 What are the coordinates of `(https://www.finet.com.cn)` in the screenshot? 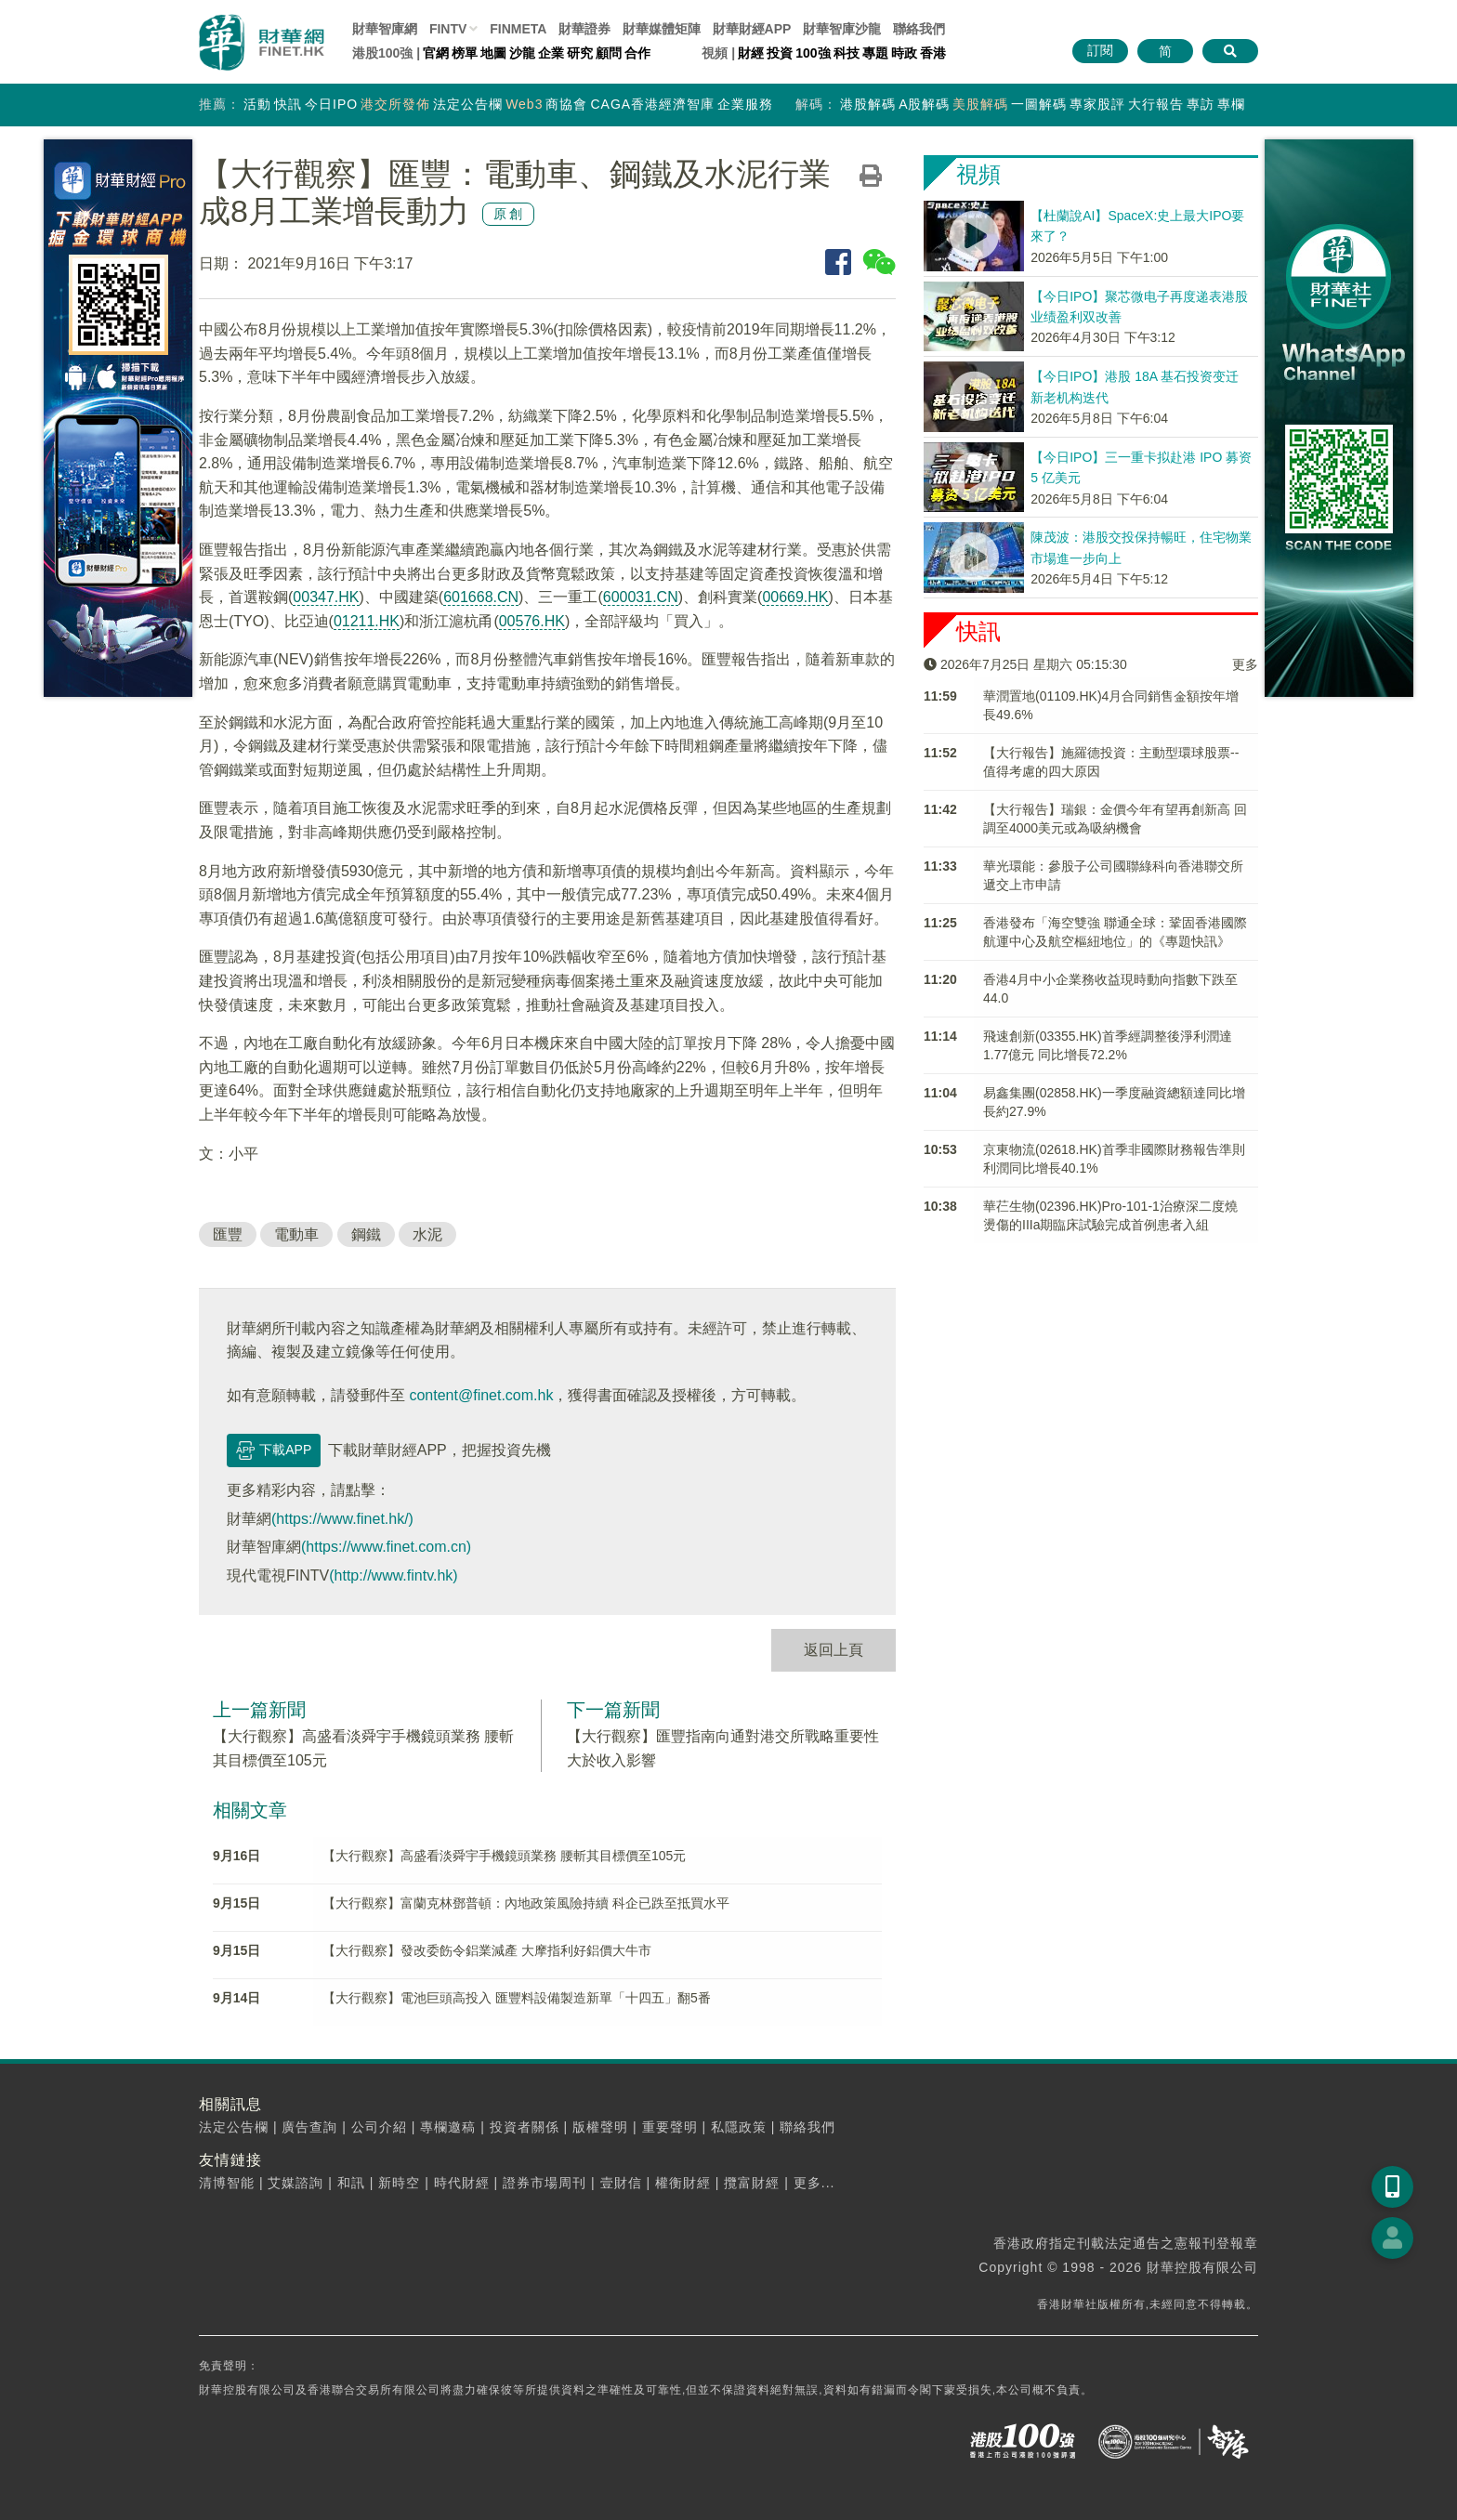 It's located at (386, 1547).